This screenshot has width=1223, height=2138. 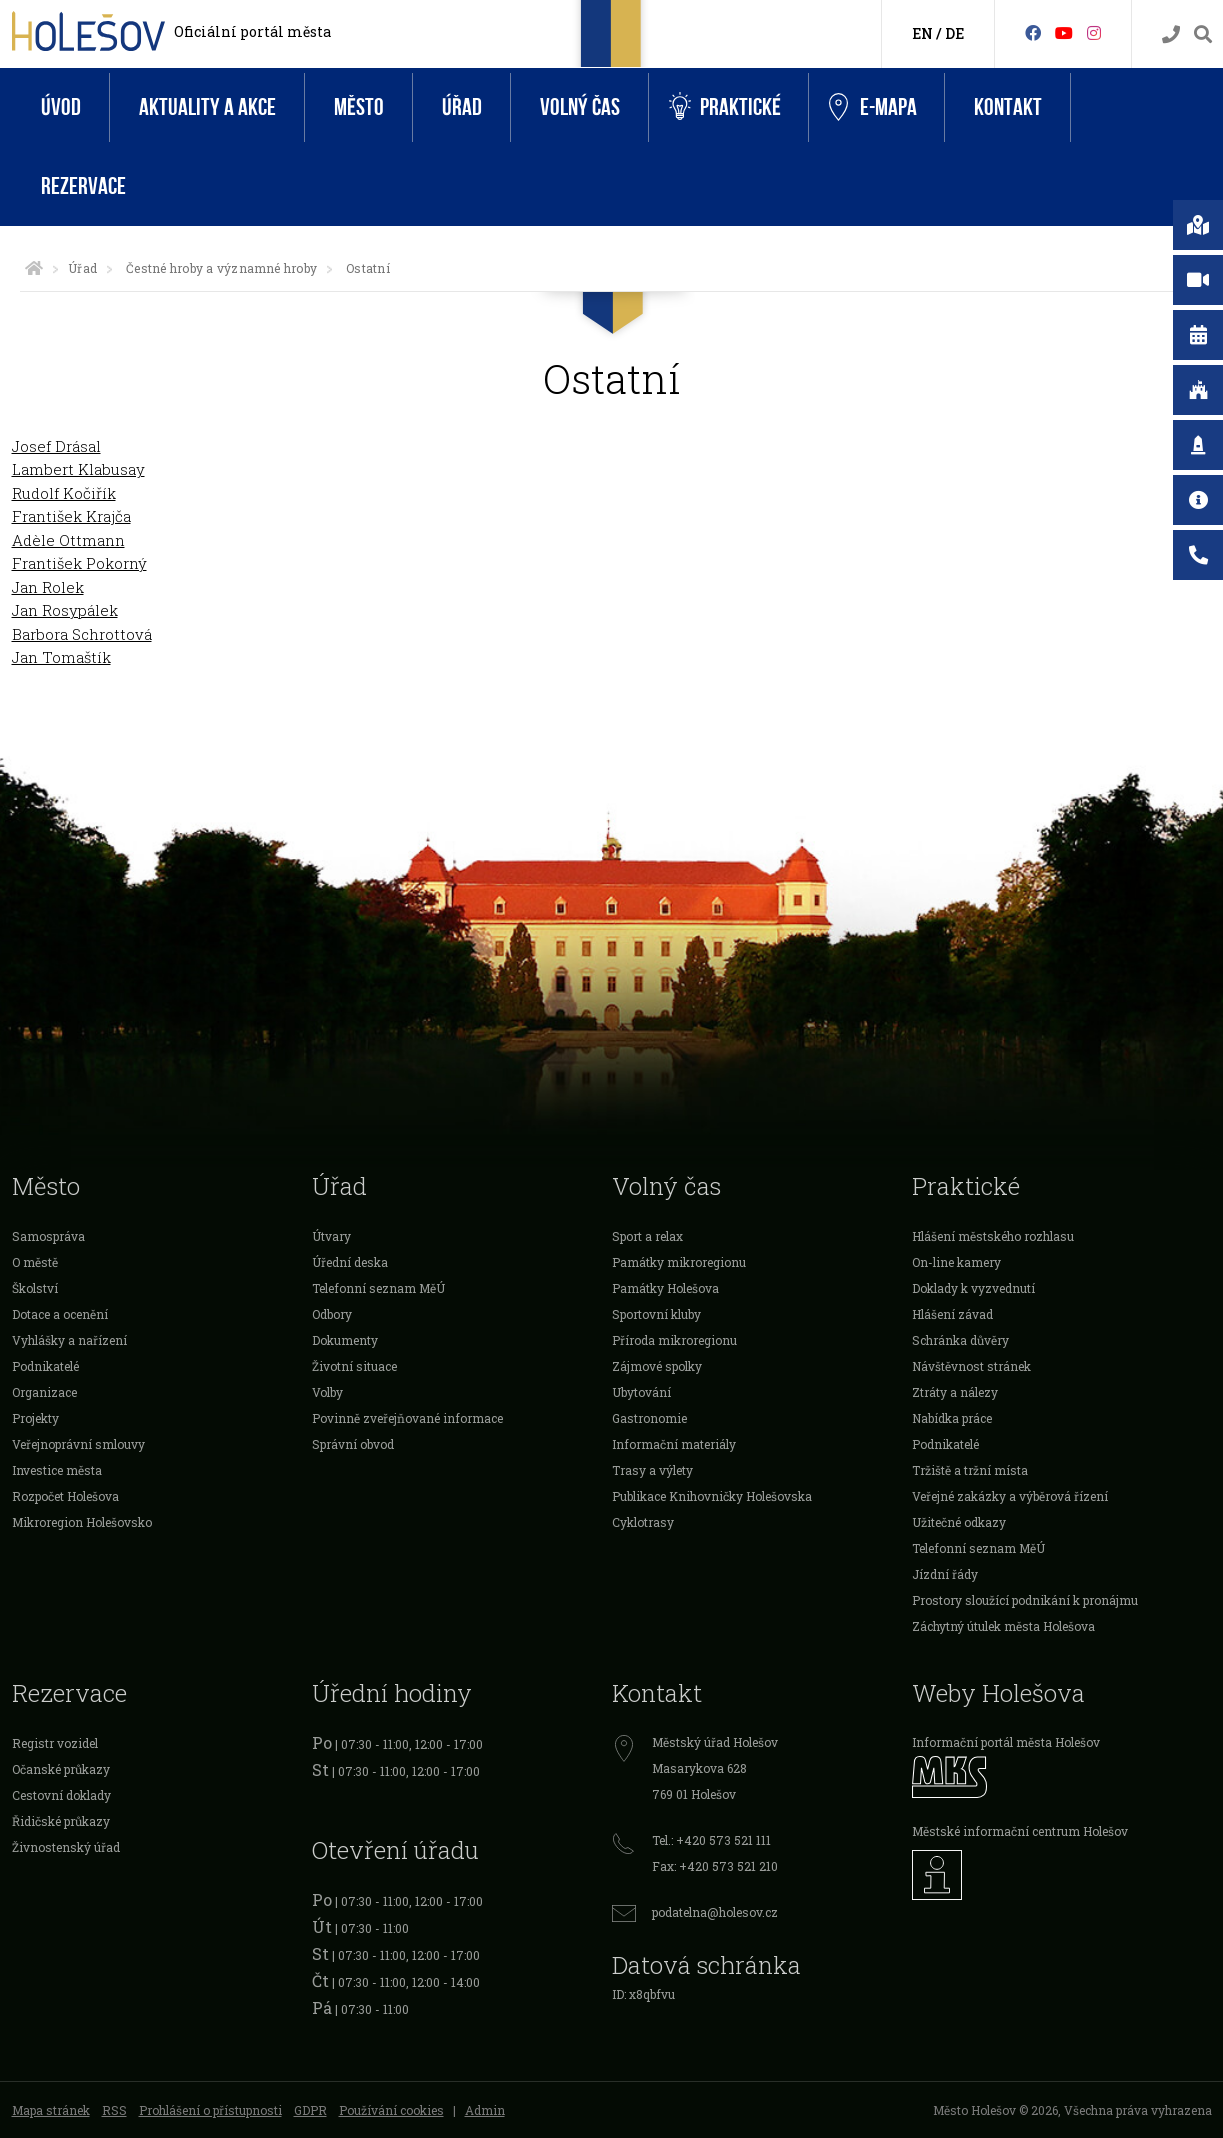 What do you see at coordinates (952, 1314) in the screenshot?
I see `Hlášení závad` at bounding box center [952, 1314].